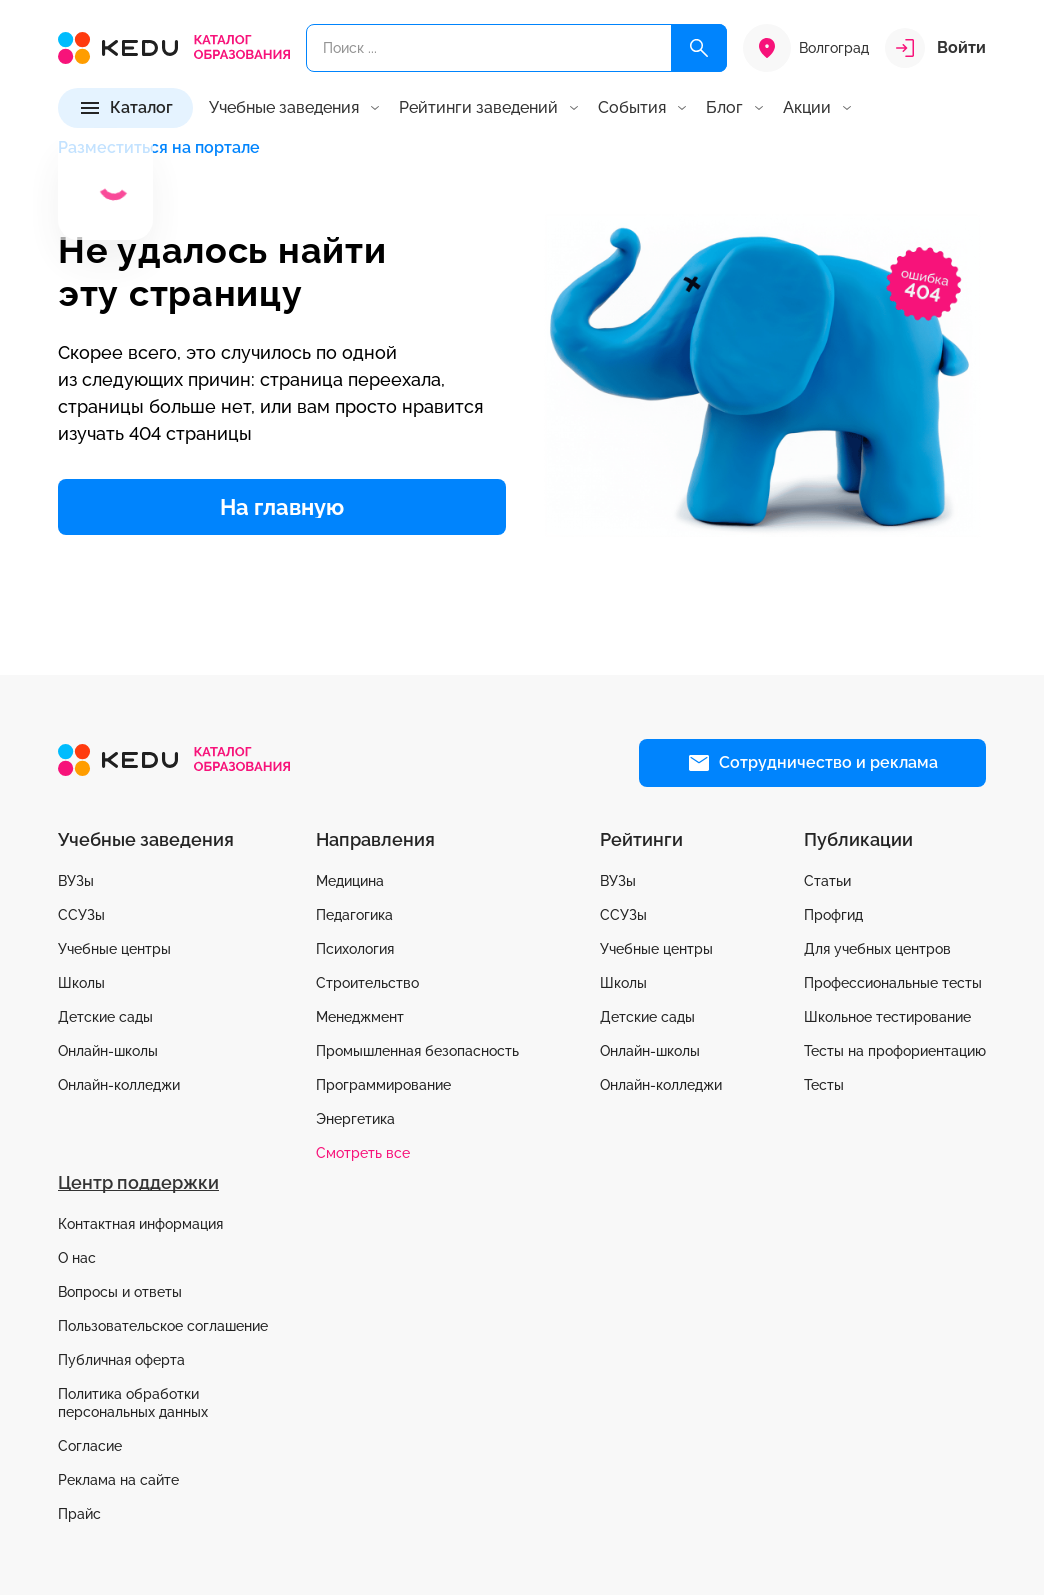 Image resolution: width=1044 pixels, height=1595 pixels. What do you see at coordinates (355, 949) in the screenshot?
I see `Психология` at bounding box center [355, 949].